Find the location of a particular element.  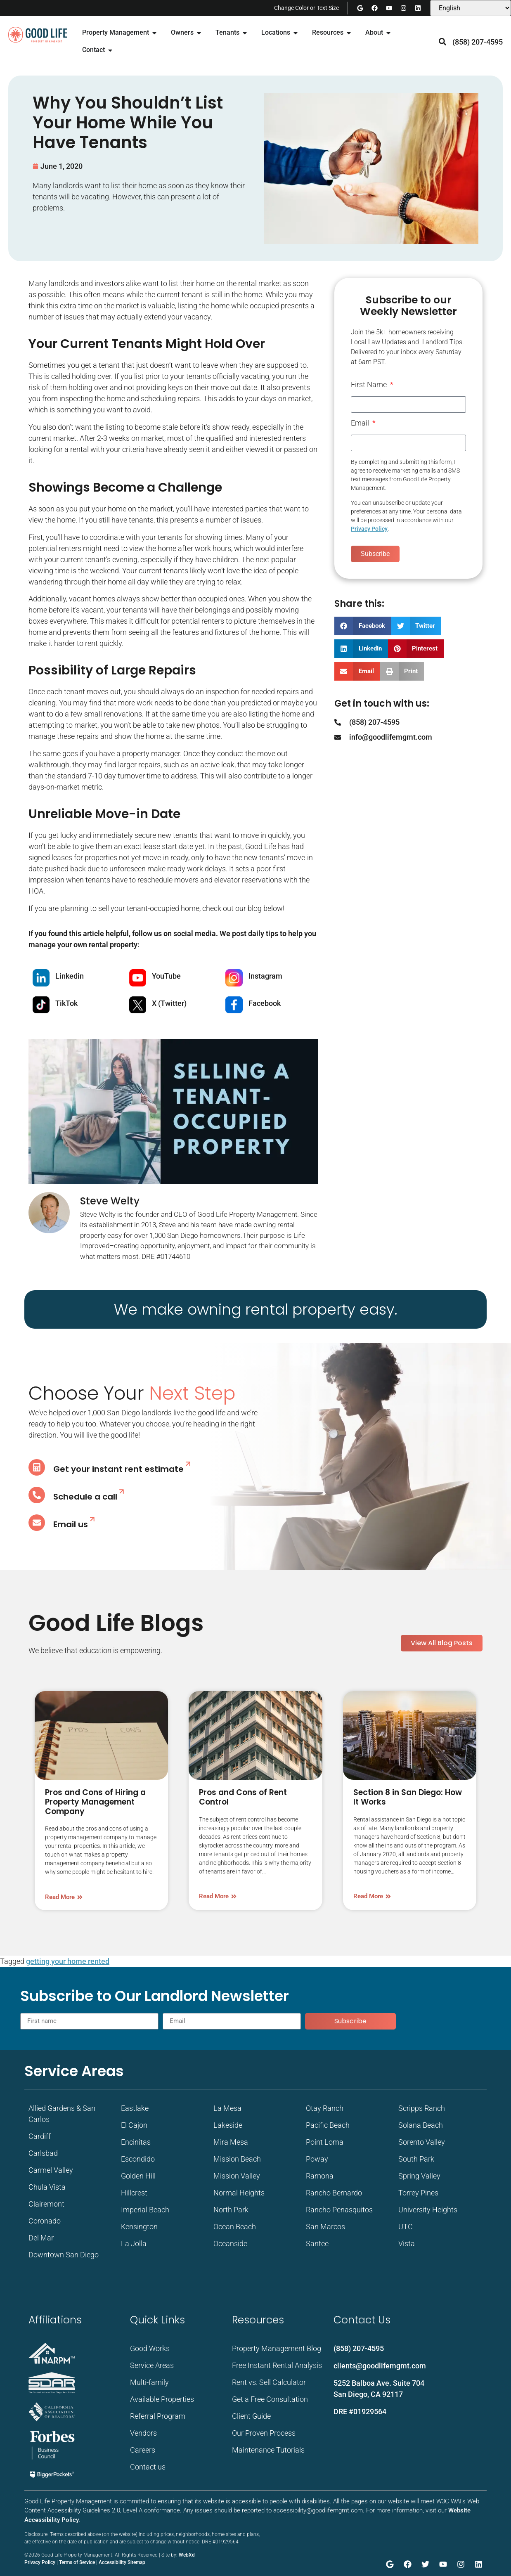

Change Color or Text Size is located at coordinates (306, 8).